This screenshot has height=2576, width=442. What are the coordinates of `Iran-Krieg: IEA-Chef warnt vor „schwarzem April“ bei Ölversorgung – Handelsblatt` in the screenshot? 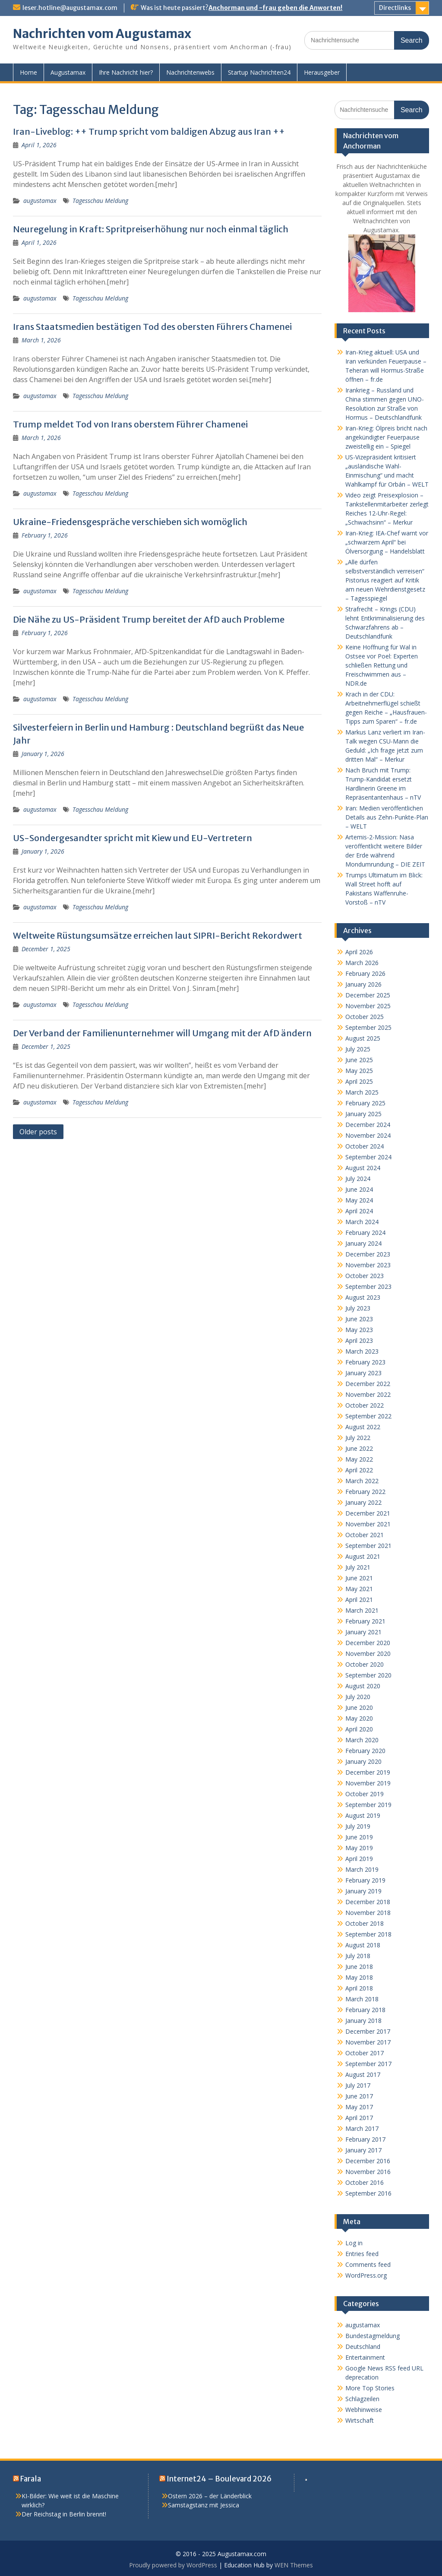 It's located at (386, 542).